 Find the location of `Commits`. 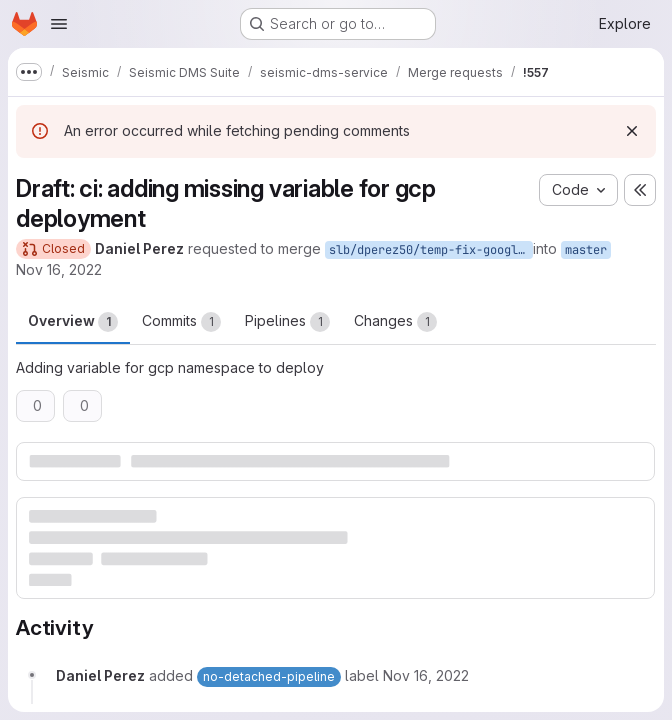

Commits is located at coordinates (181, 322).